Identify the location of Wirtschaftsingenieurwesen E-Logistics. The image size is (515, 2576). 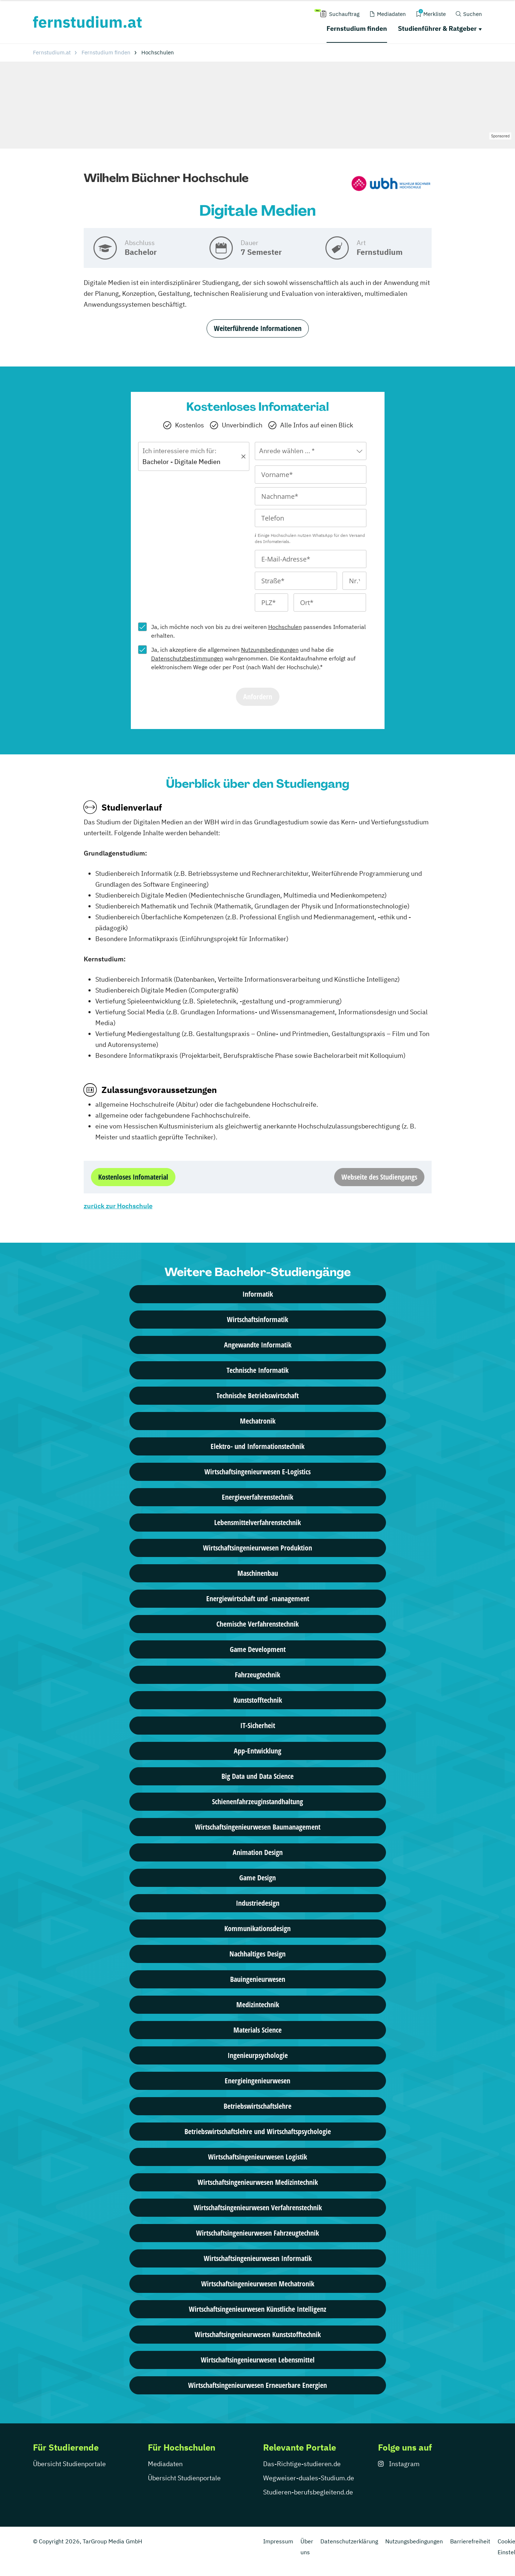
(257, 1472).